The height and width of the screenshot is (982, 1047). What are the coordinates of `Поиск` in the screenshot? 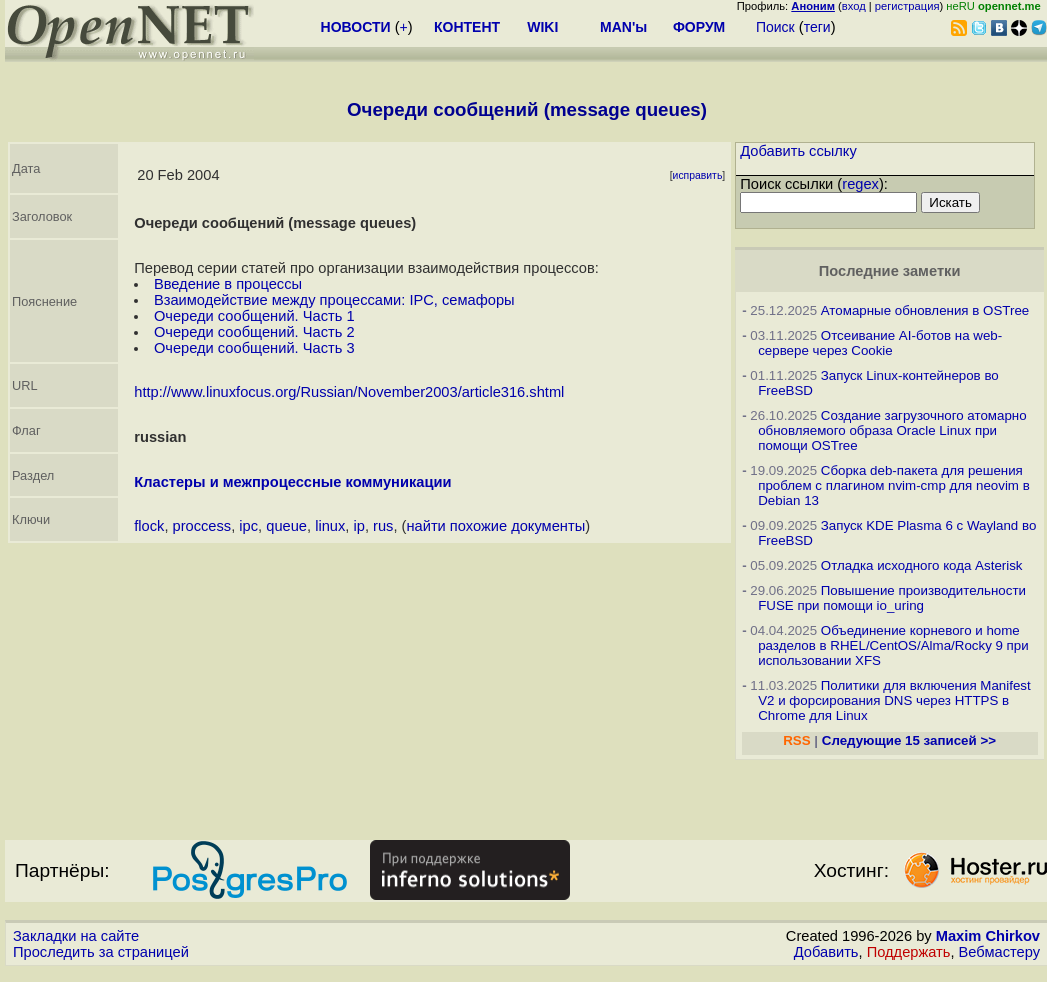 It's located at (775, 27).